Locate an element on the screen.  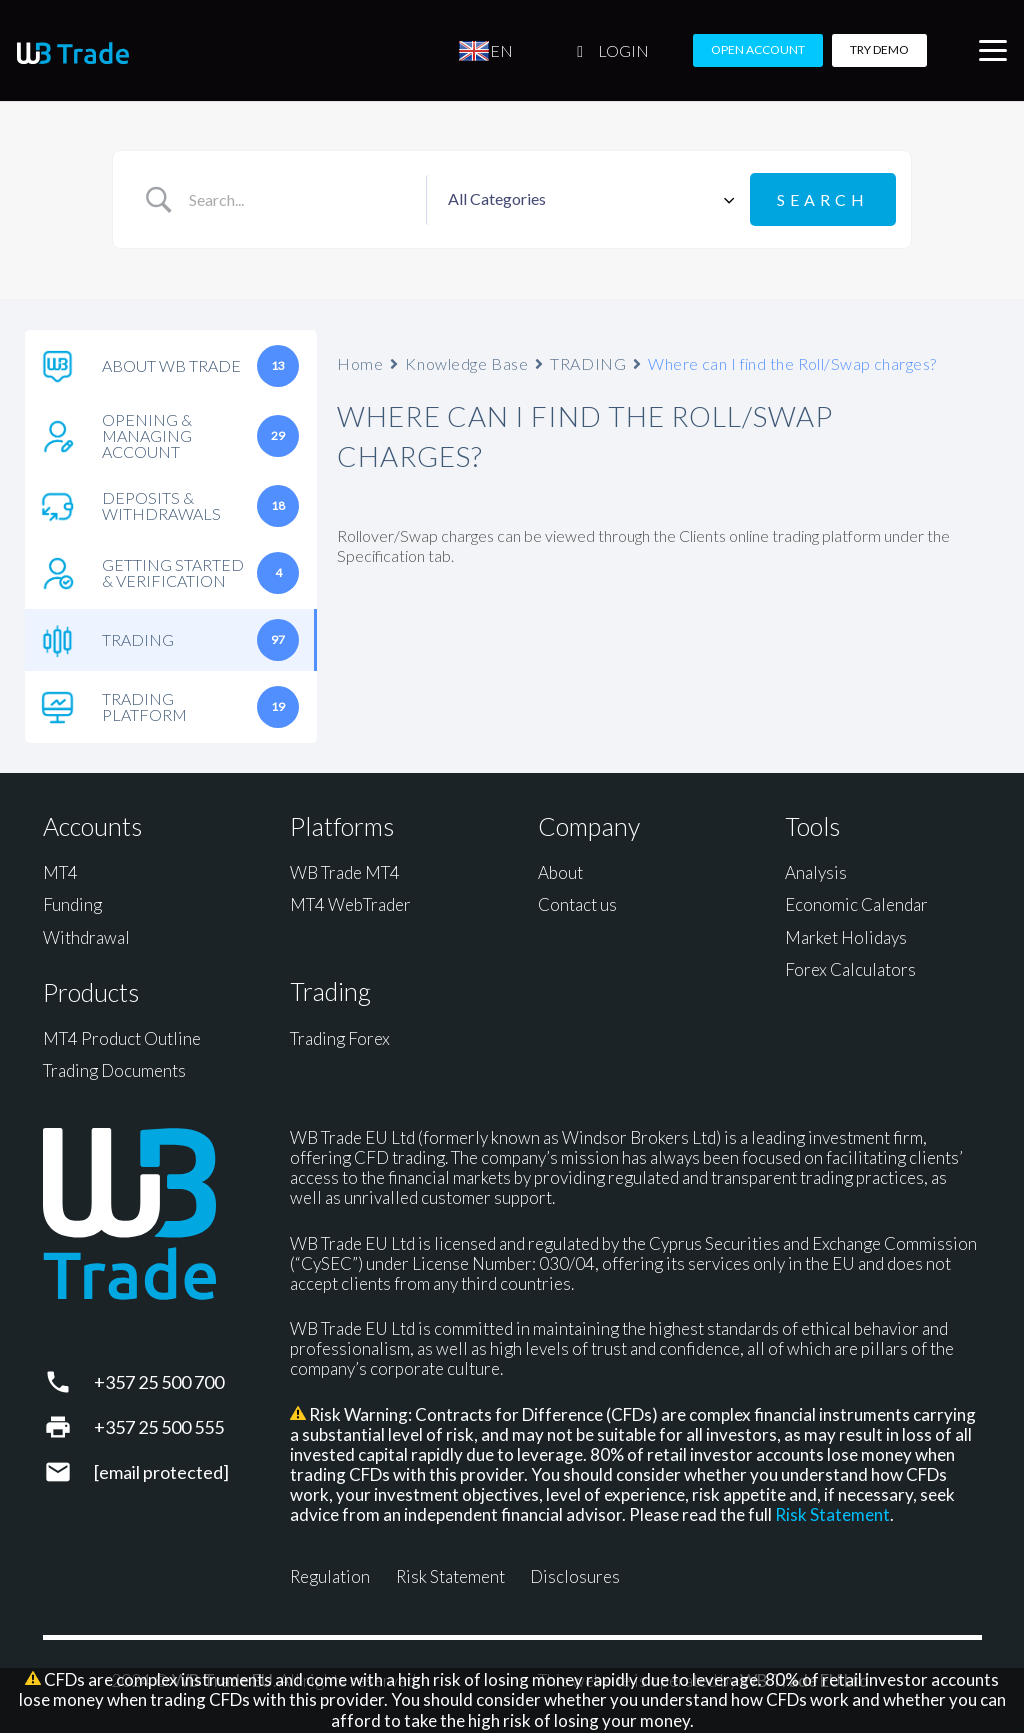
Funding is located at coordinates (72, 904).